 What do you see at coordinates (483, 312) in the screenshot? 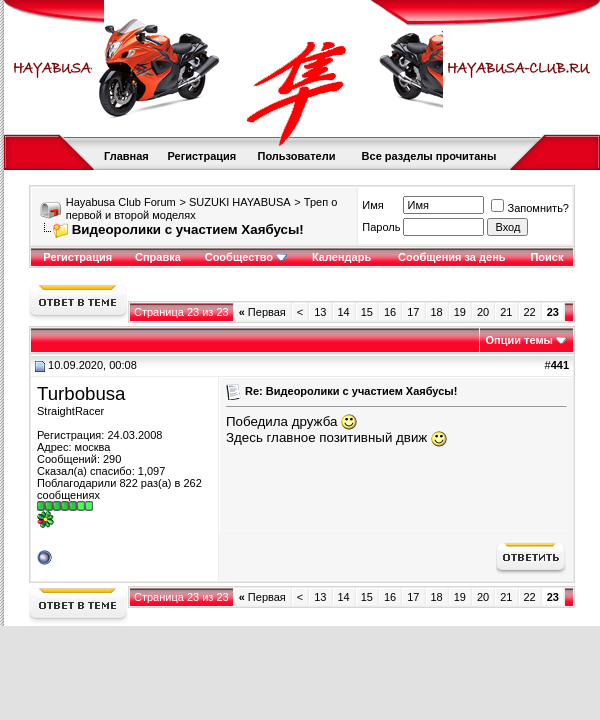
I see `20` at bounding box center [483, 312].